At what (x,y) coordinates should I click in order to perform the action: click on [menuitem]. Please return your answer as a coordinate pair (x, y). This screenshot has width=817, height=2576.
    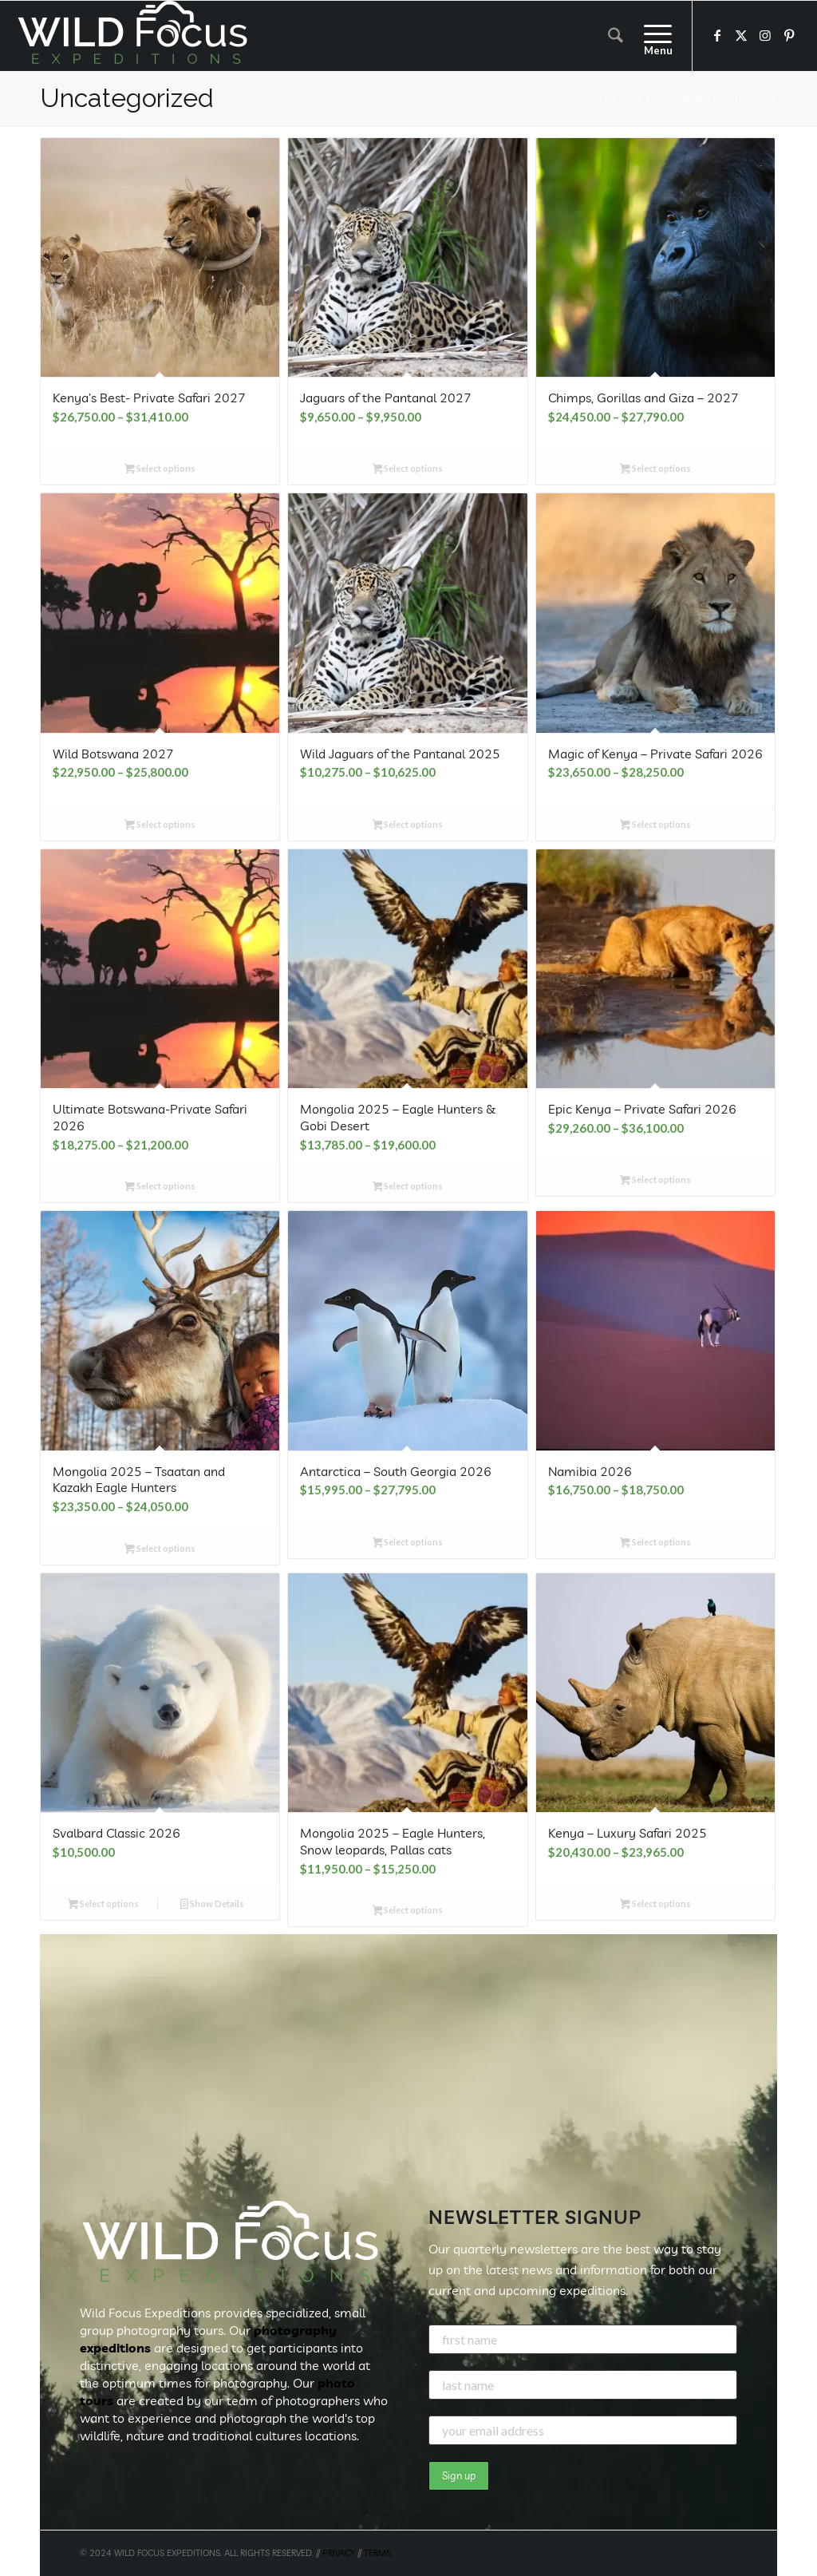
    Looking at the image, I should click on (615, 36).